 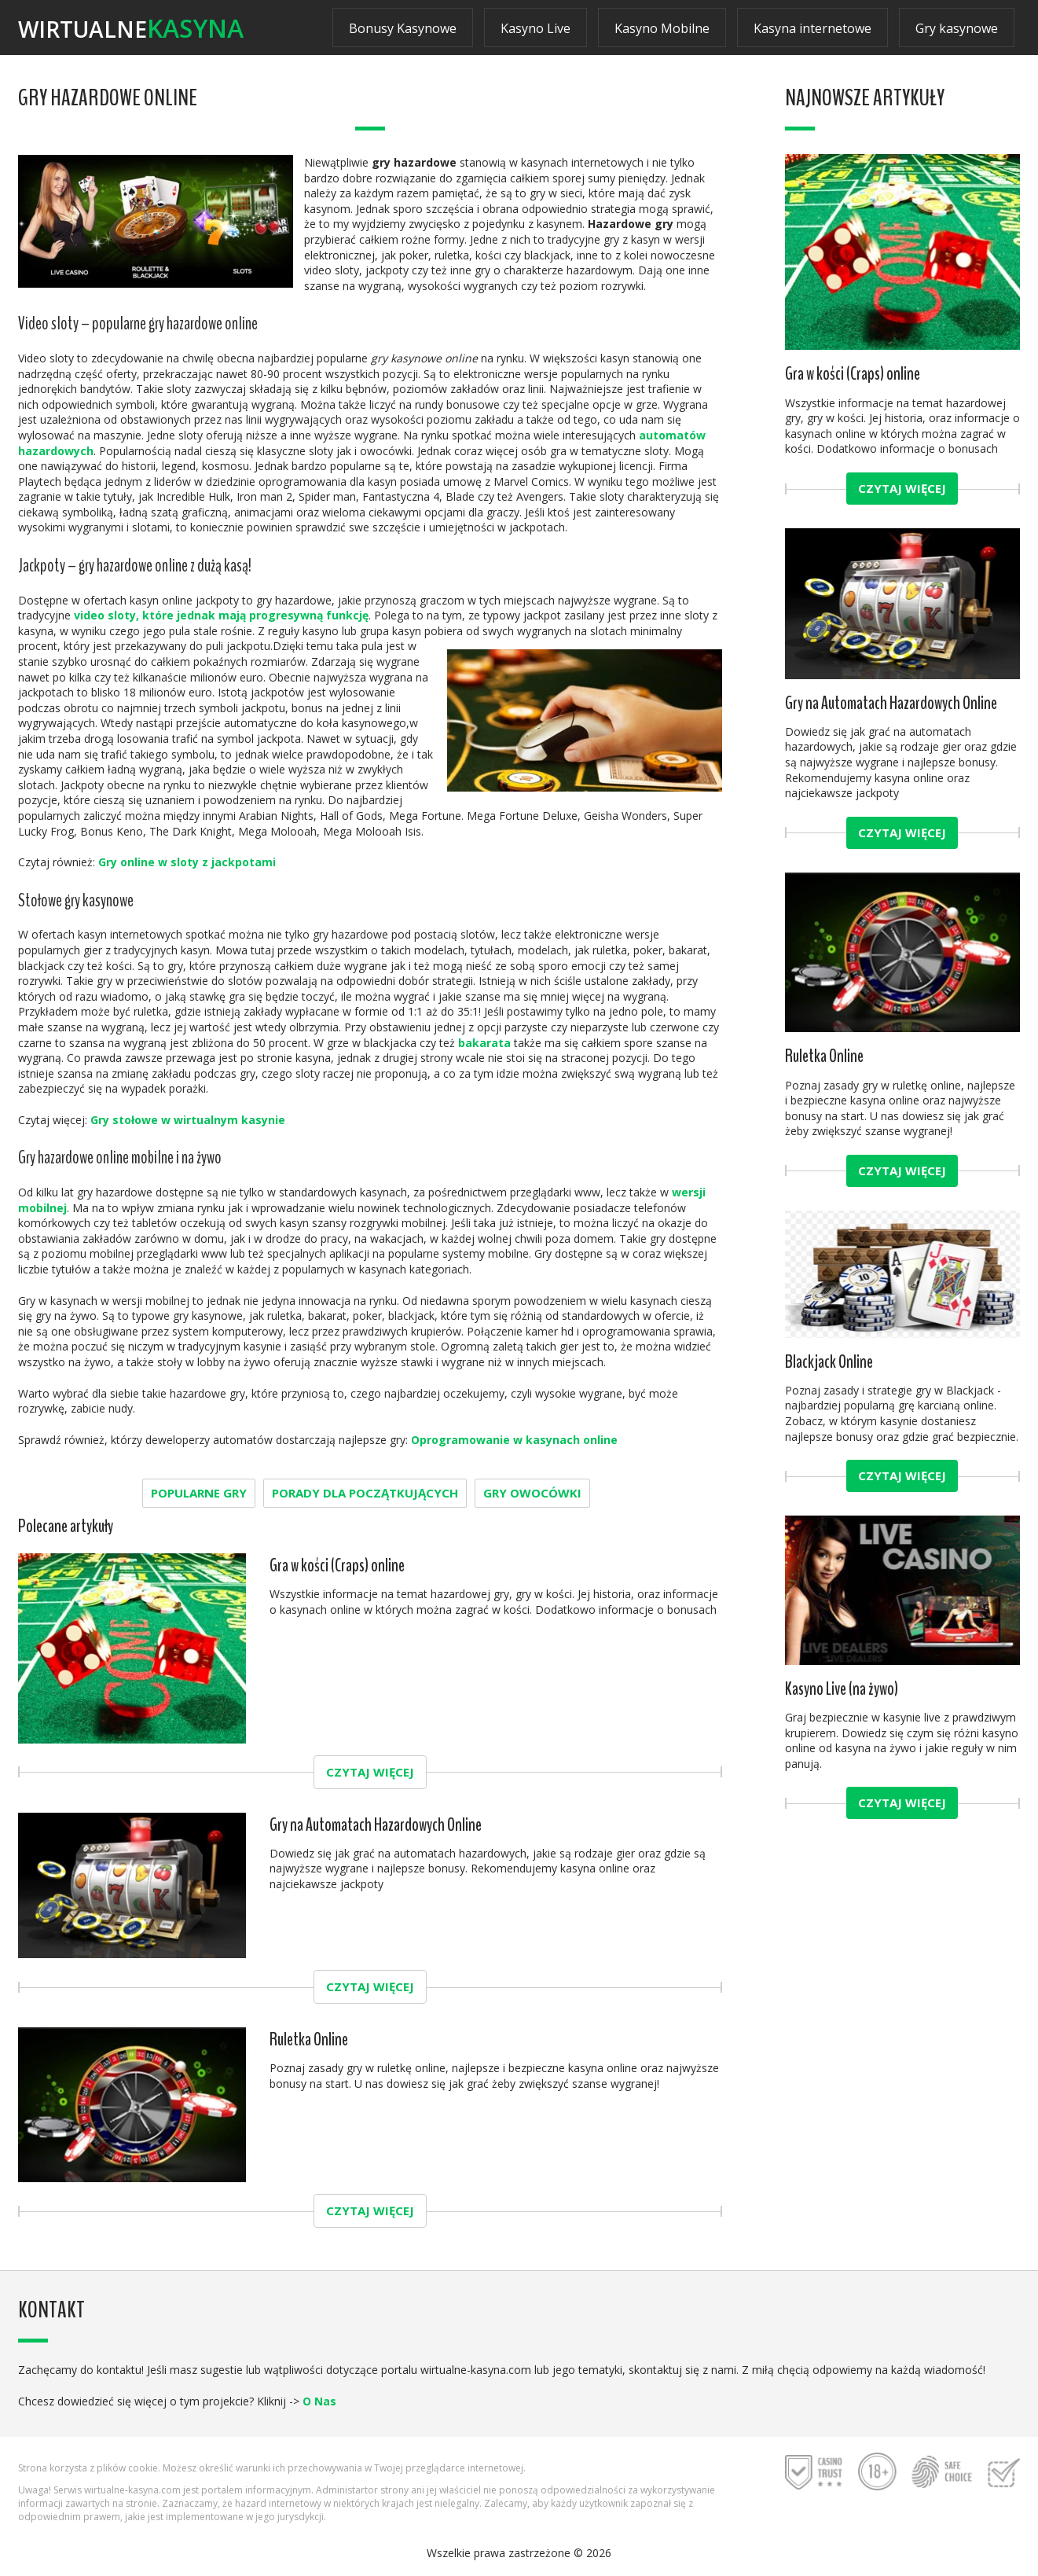 I want to click on Czytaj więcej, so click(x=370, y=1772).